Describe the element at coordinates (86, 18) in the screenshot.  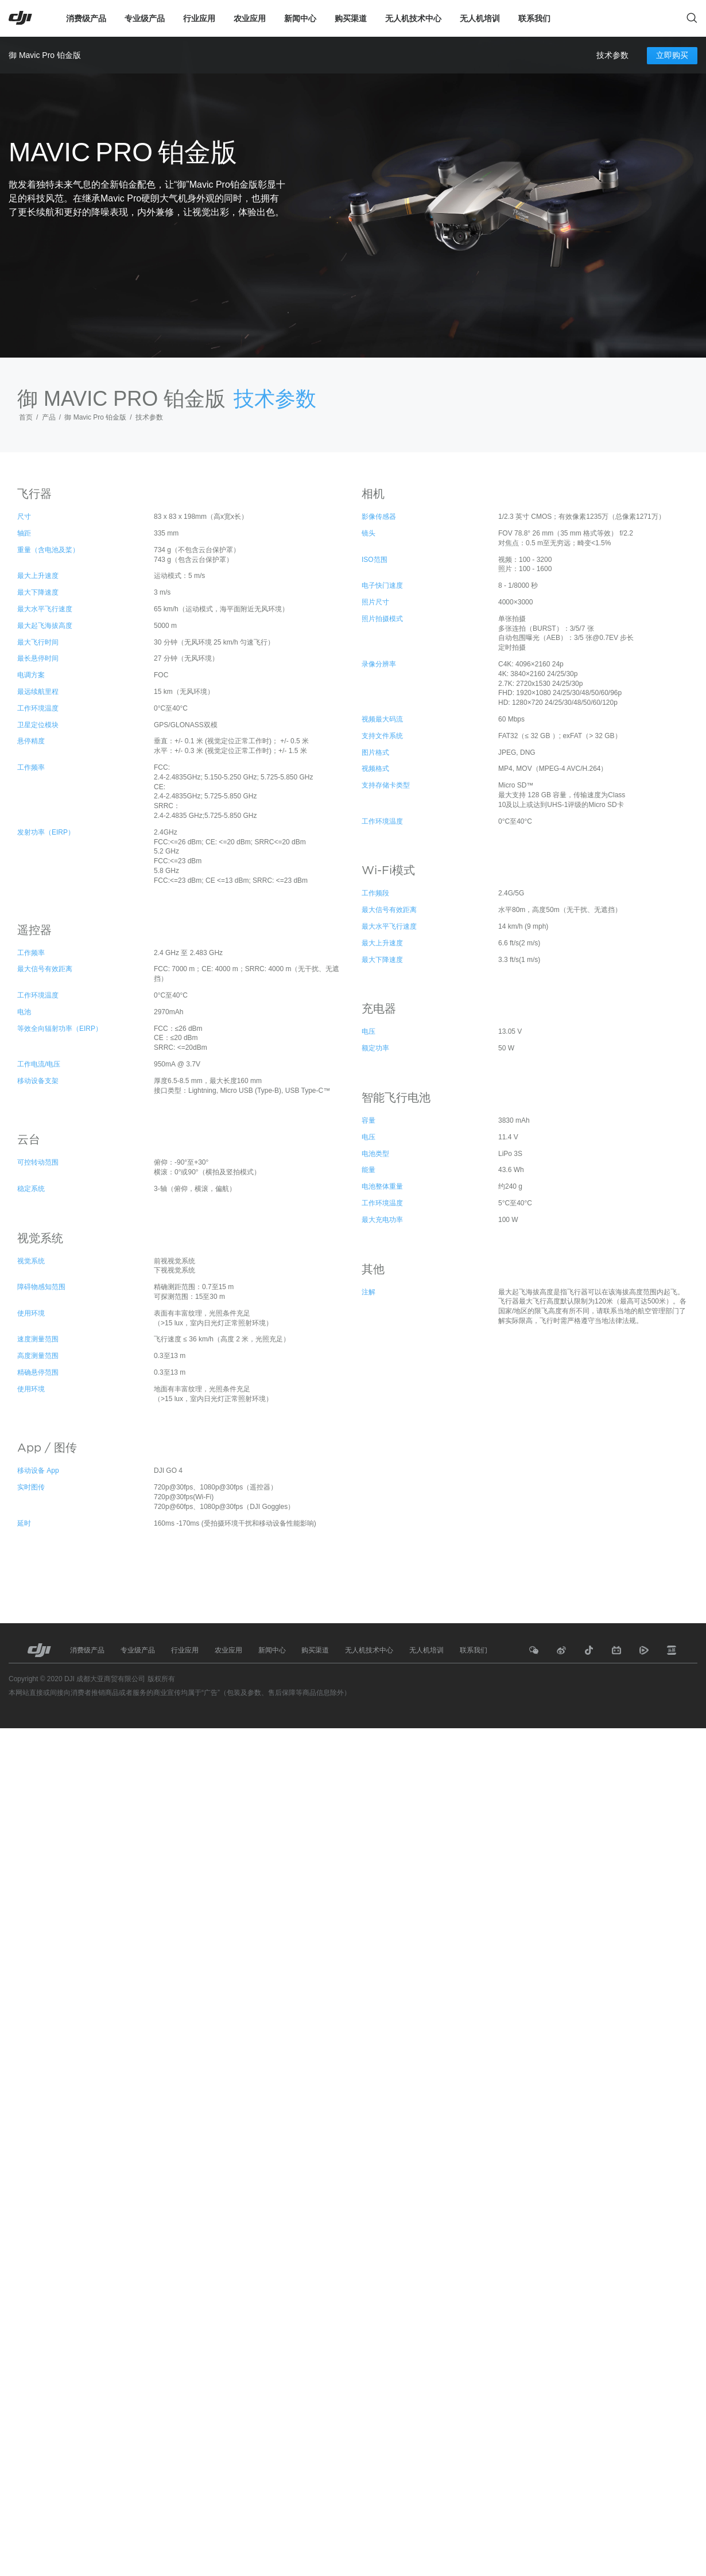
I see `消费级产品` at that location.